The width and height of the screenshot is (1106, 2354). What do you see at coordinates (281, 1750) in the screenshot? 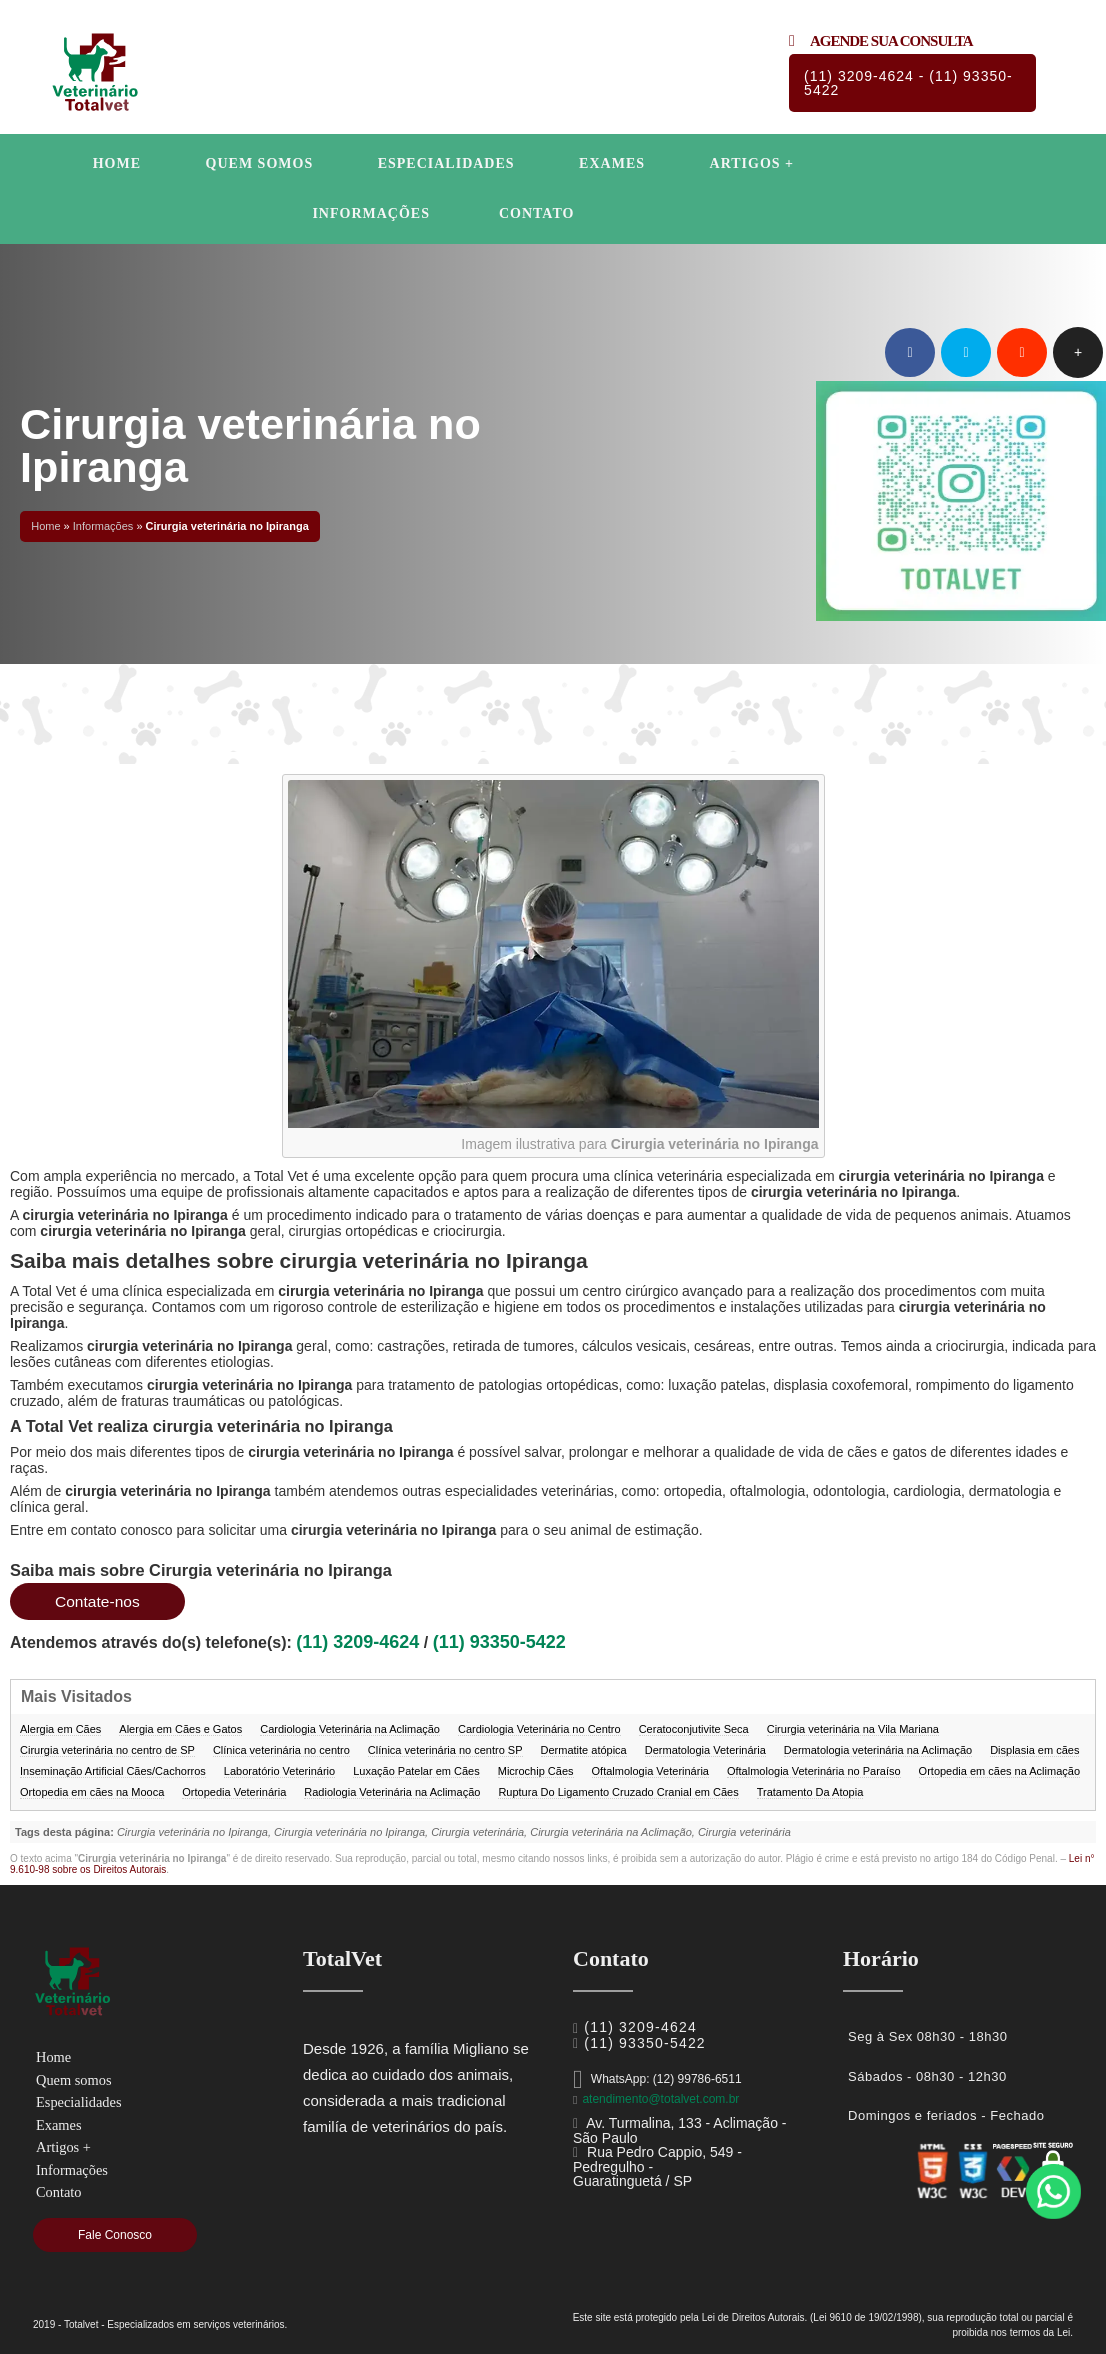
I see `Clínica veterinária no centro` at bounding box center [281, 1750].